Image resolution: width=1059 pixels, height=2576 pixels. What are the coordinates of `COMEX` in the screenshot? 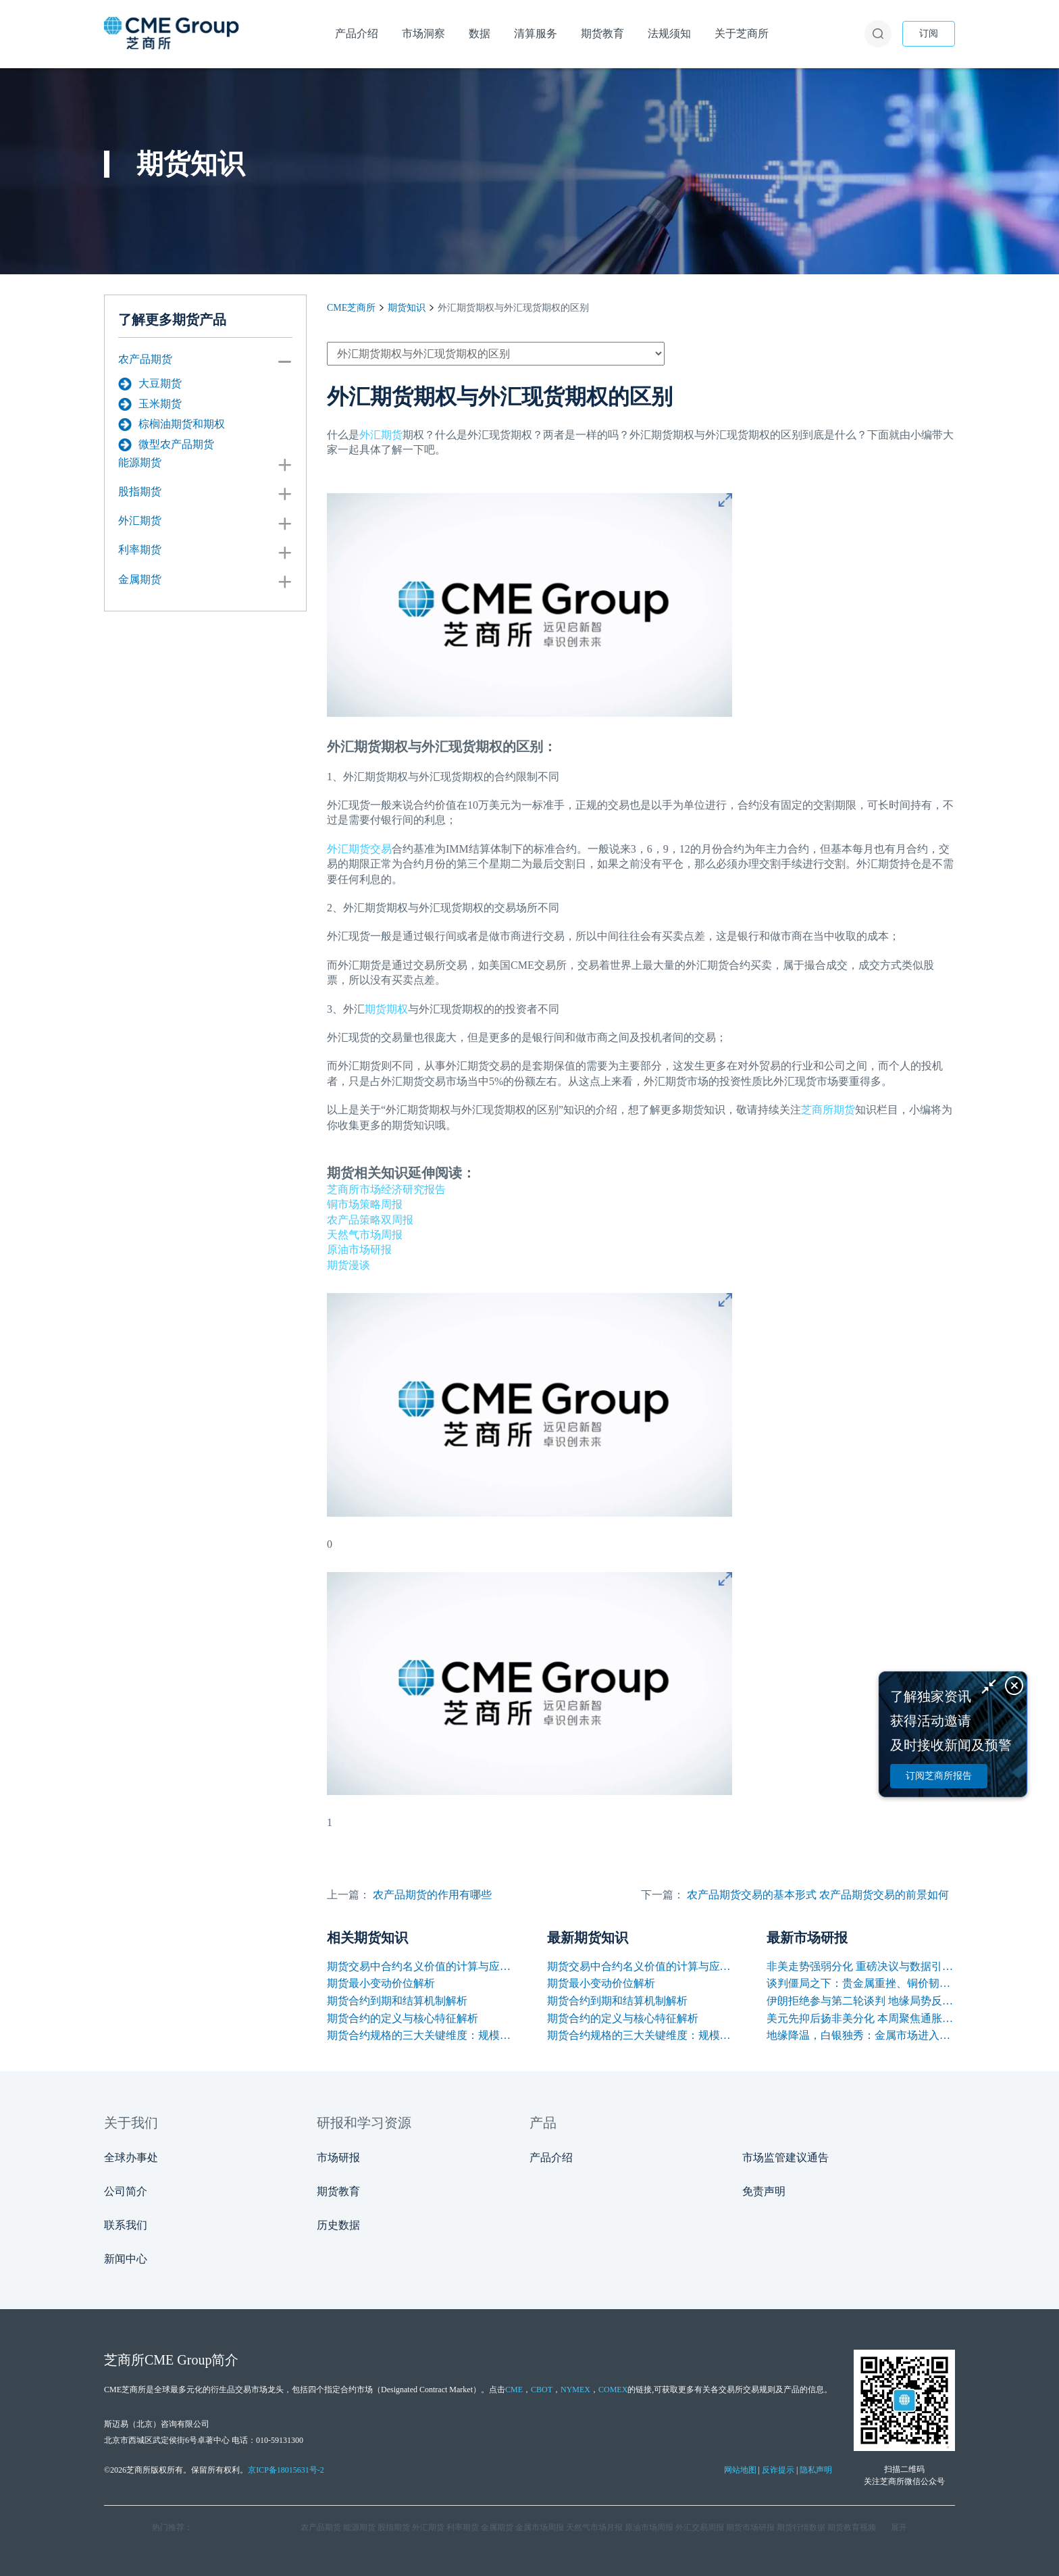 It's located at (612, 2389).